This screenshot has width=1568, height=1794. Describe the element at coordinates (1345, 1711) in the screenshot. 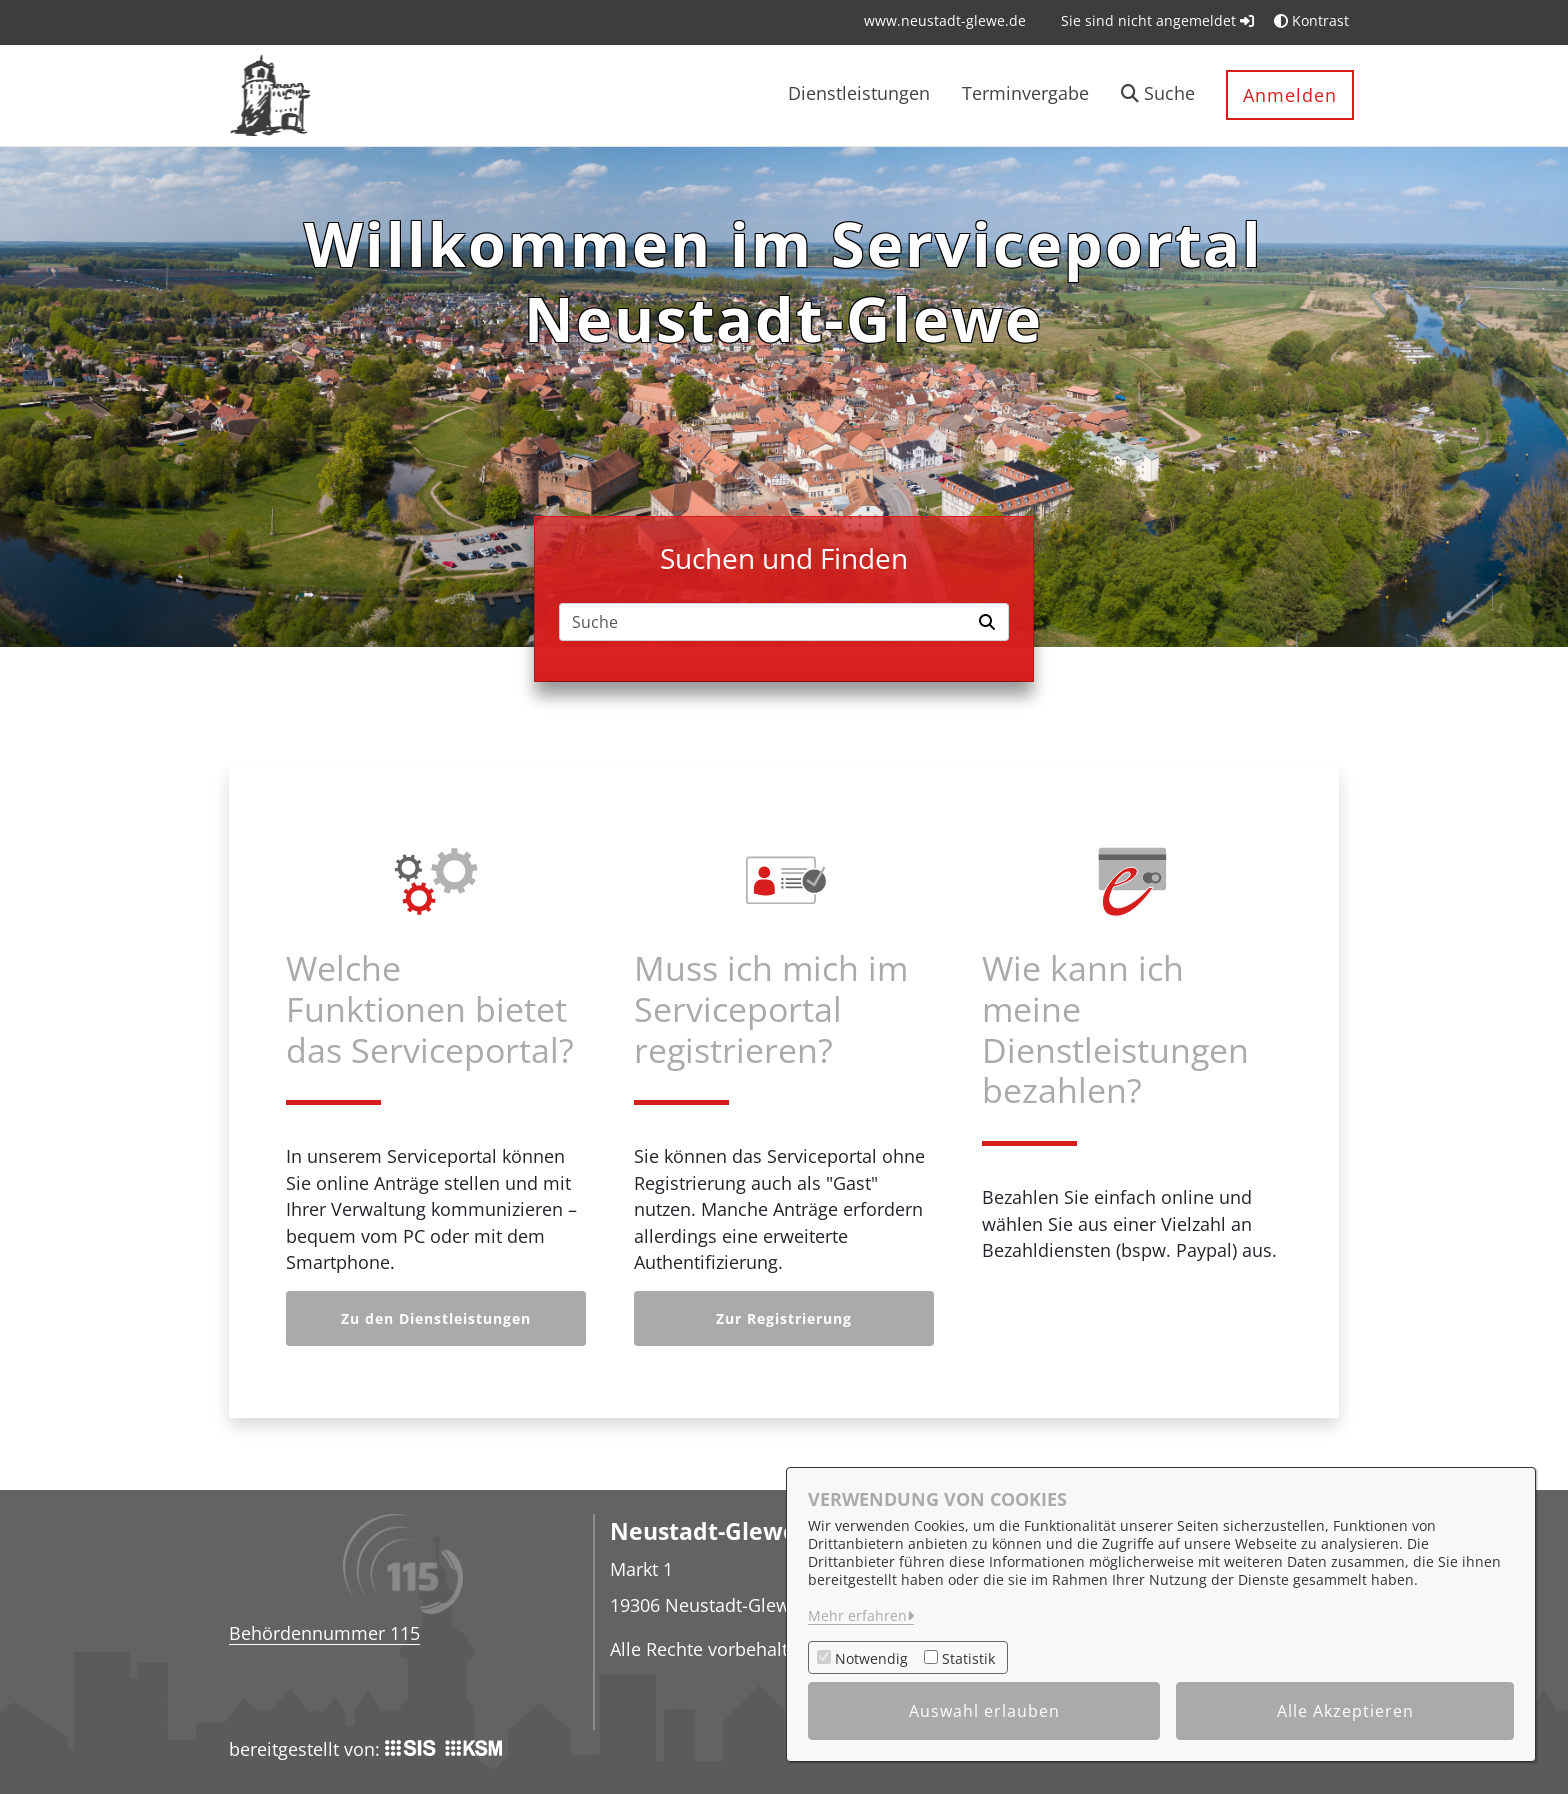

I see `Alle Akzeptieren` at that location.